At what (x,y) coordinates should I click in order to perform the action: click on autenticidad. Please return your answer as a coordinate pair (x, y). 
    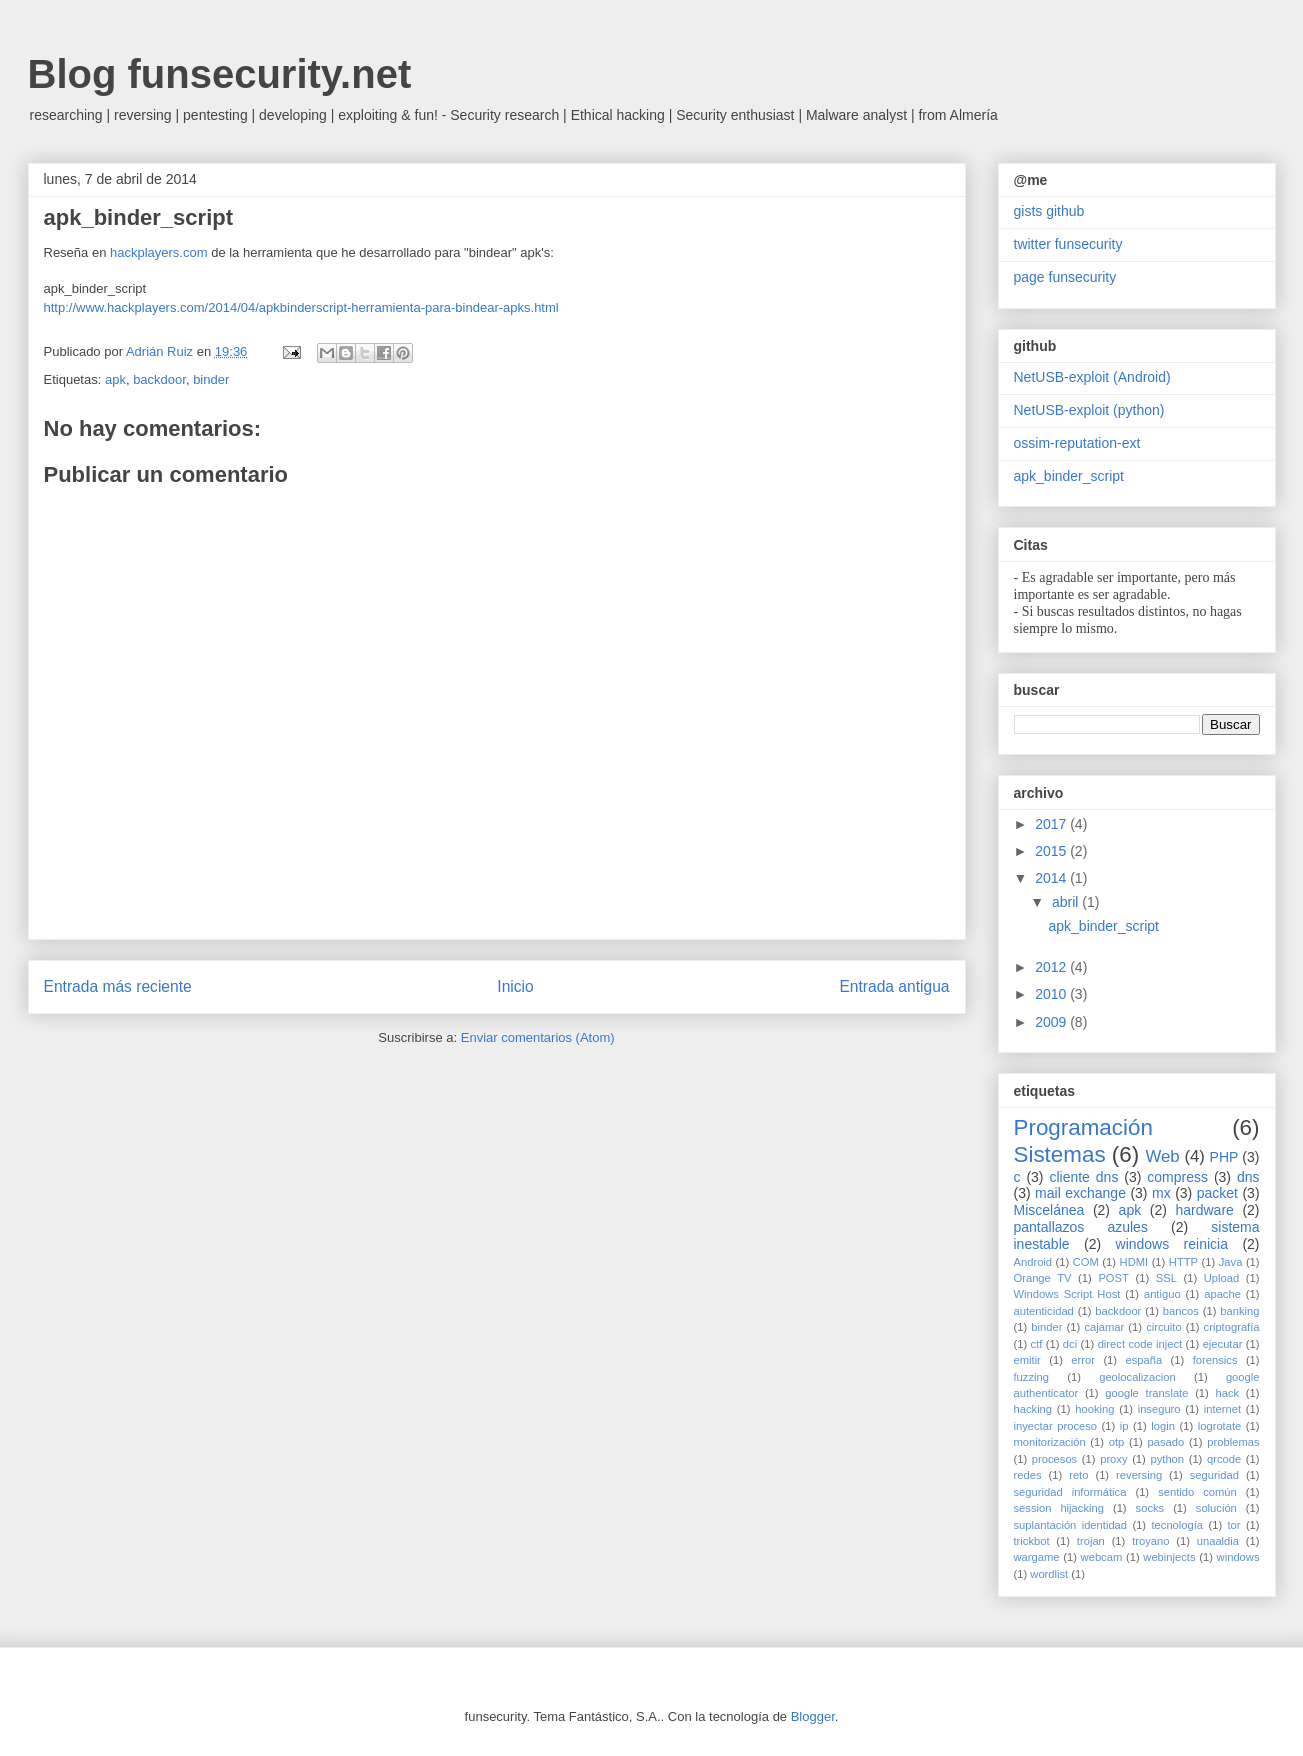
    Looking at the image, I should click on (1044, 1311).